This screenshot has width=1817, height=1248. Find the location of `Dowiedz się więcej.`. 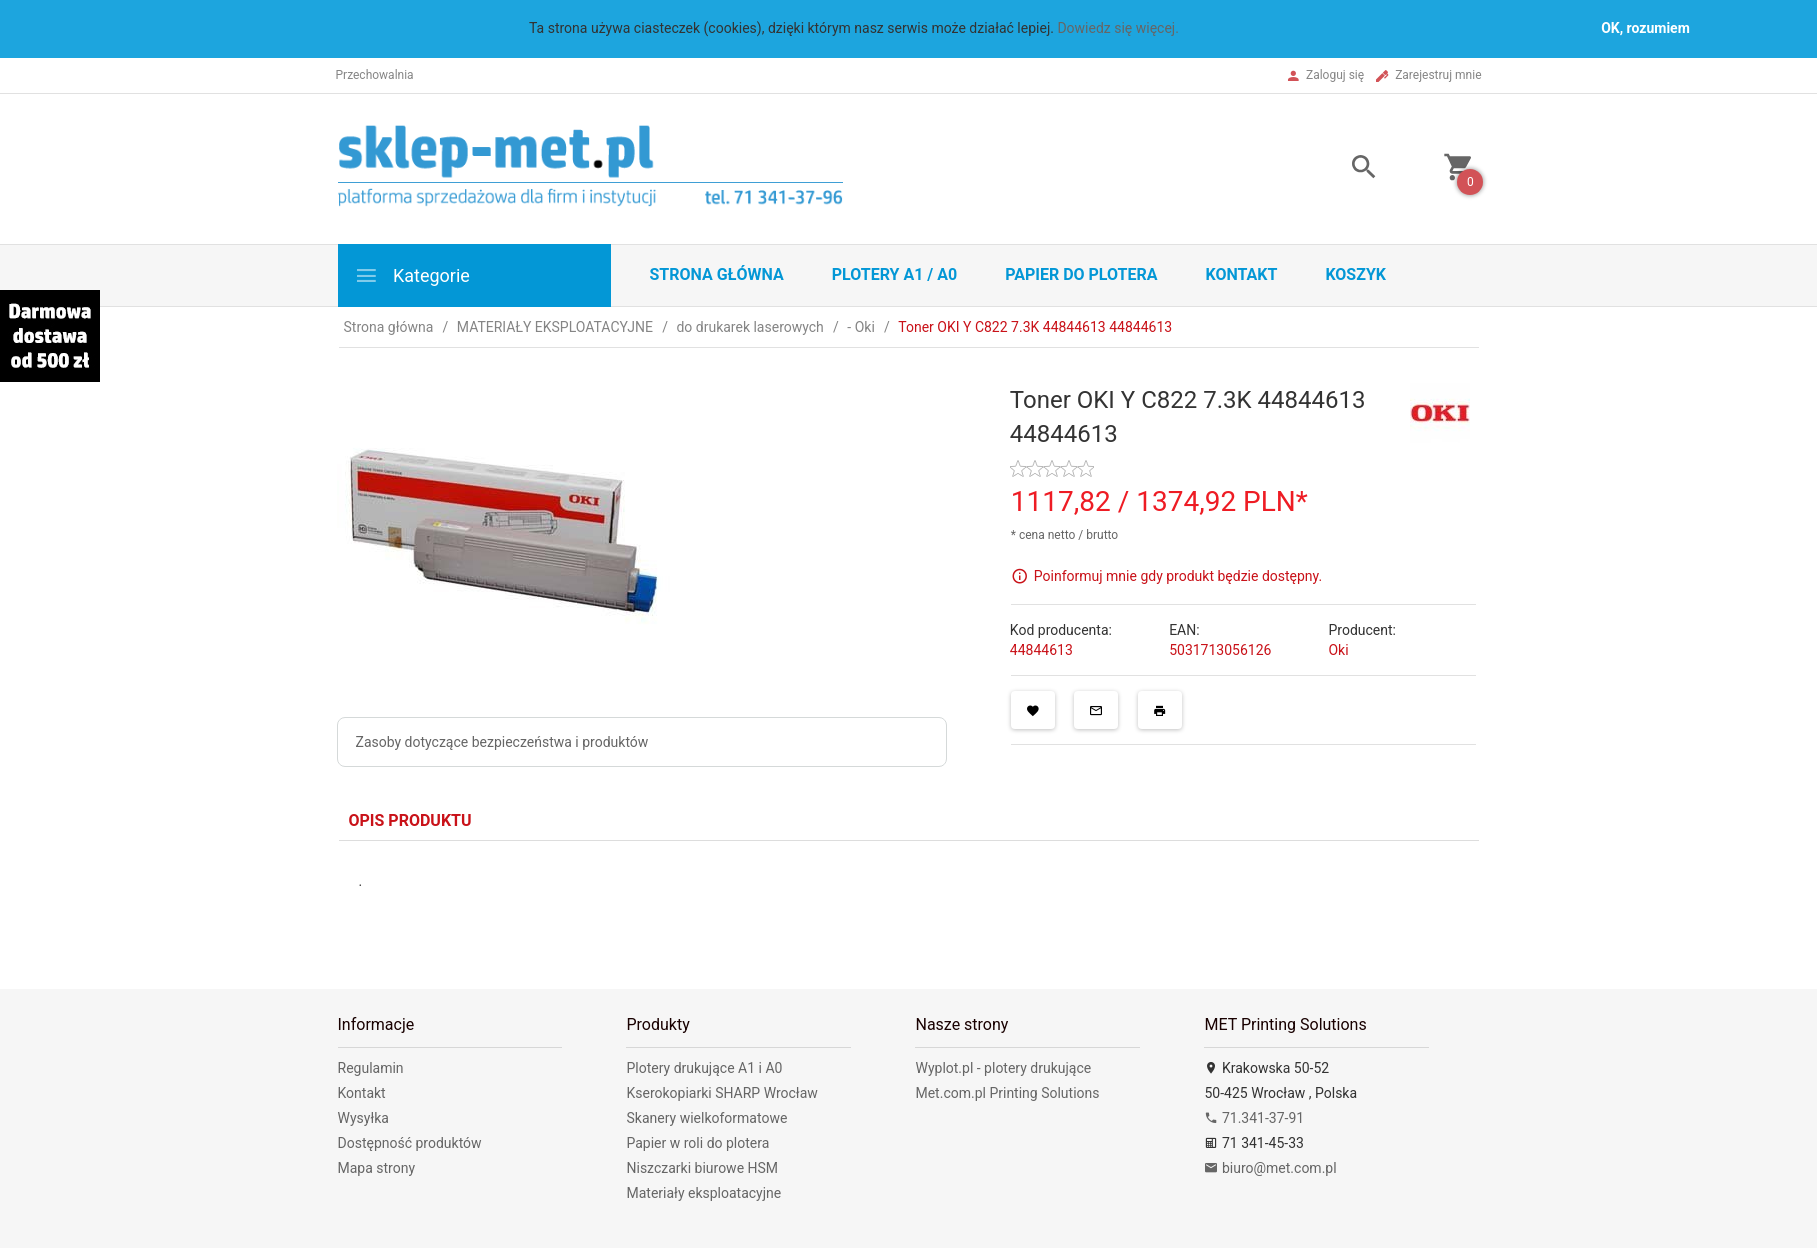

Dowiedz się więcej. is located at coordinates (1118, 28).